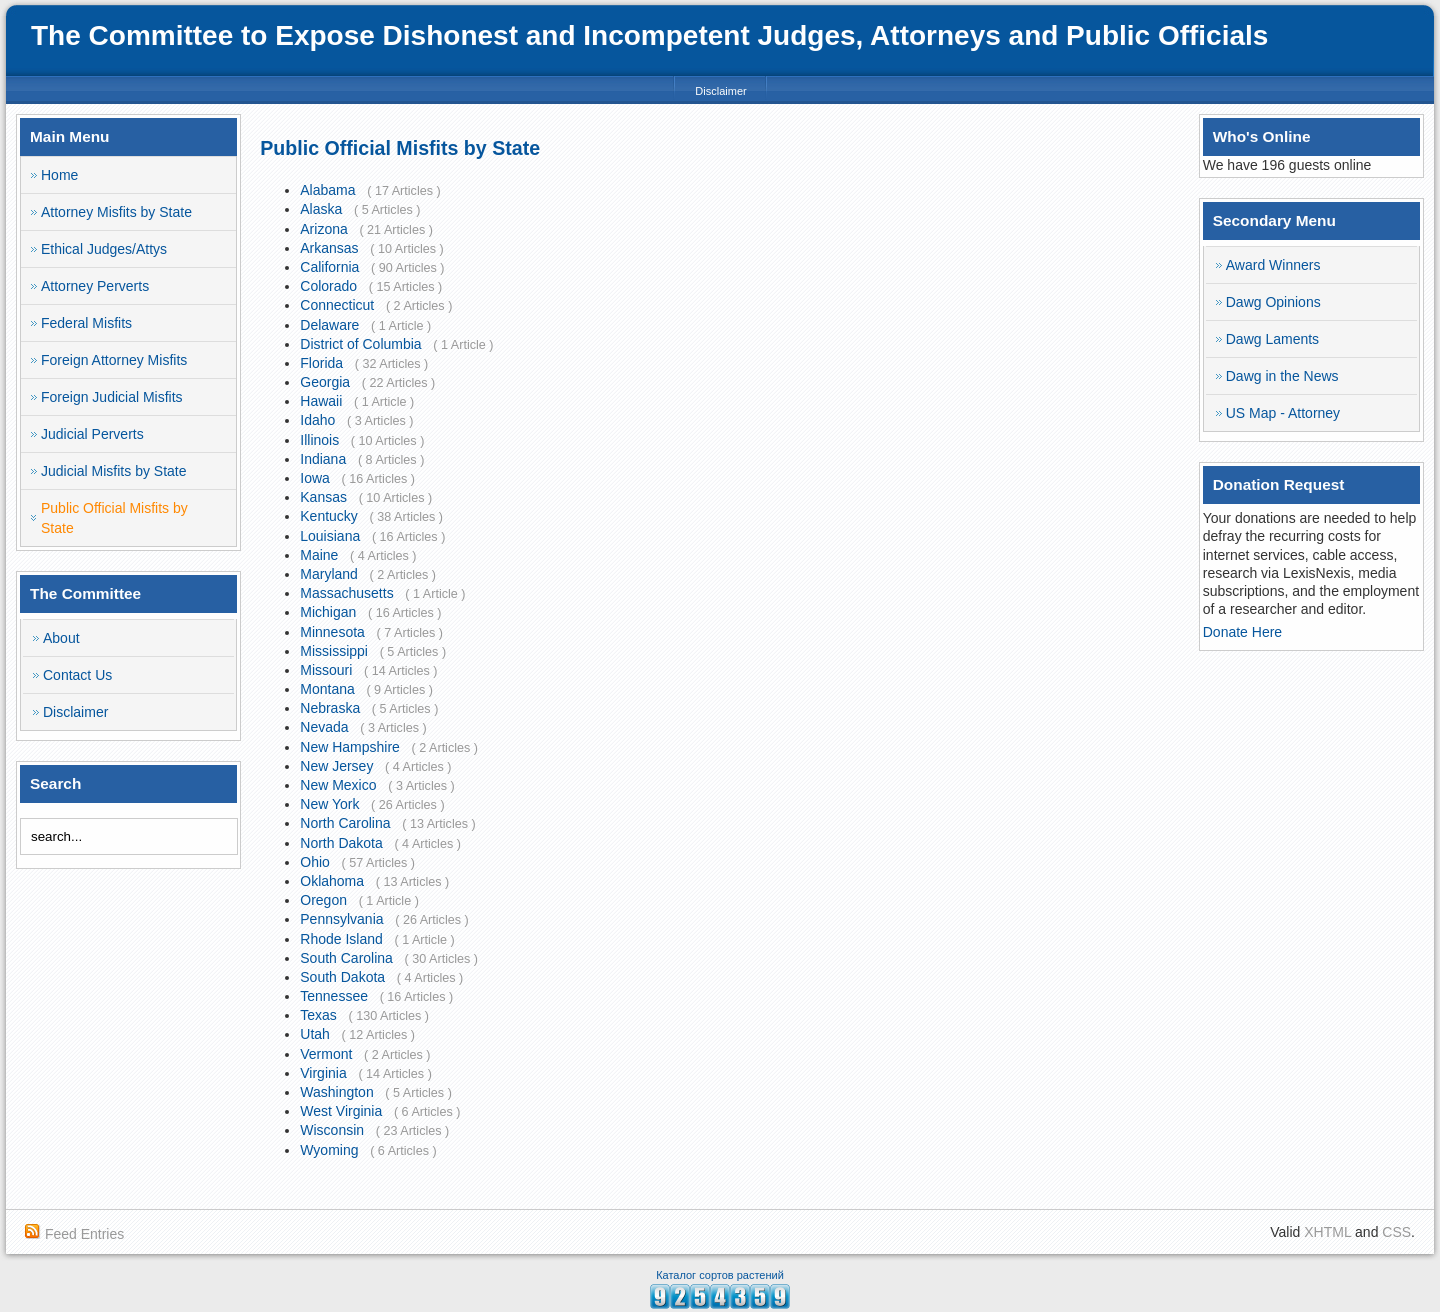  Describe the element at coordinates (329, 1150) in the screenshot. I see `Wyoming` at that location.